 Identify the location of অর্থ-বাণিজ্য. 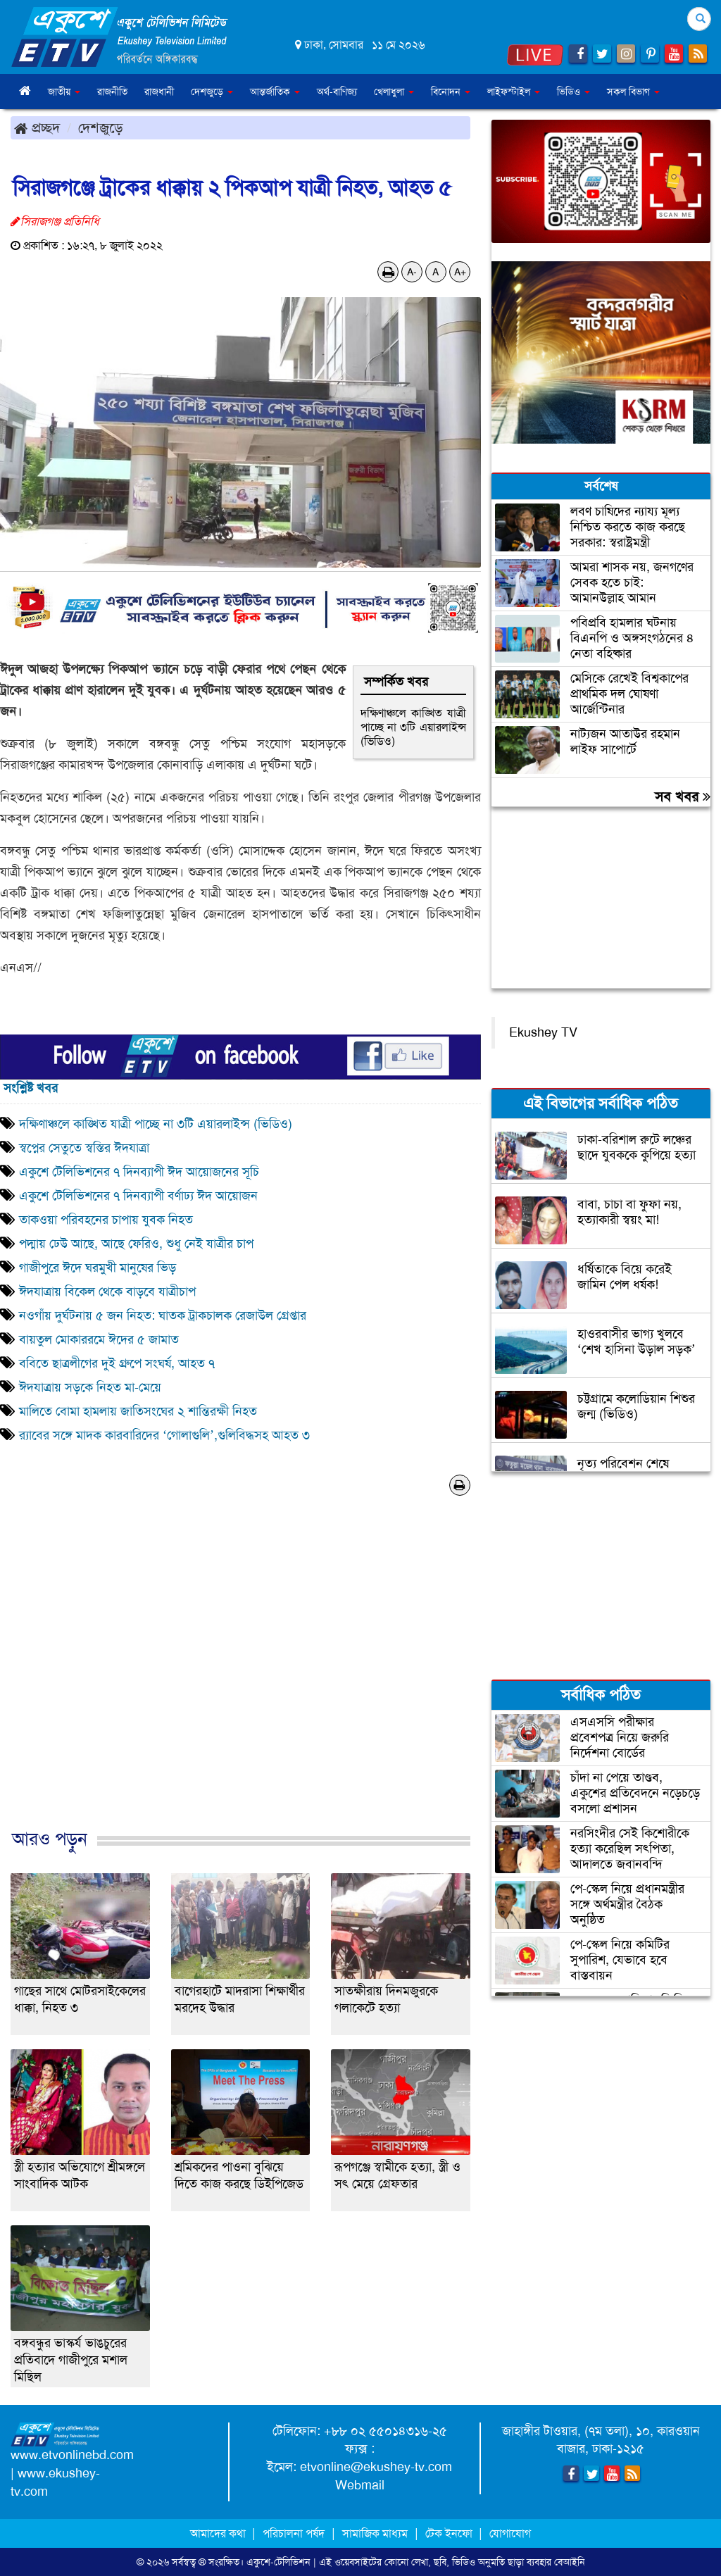
(337, 91).